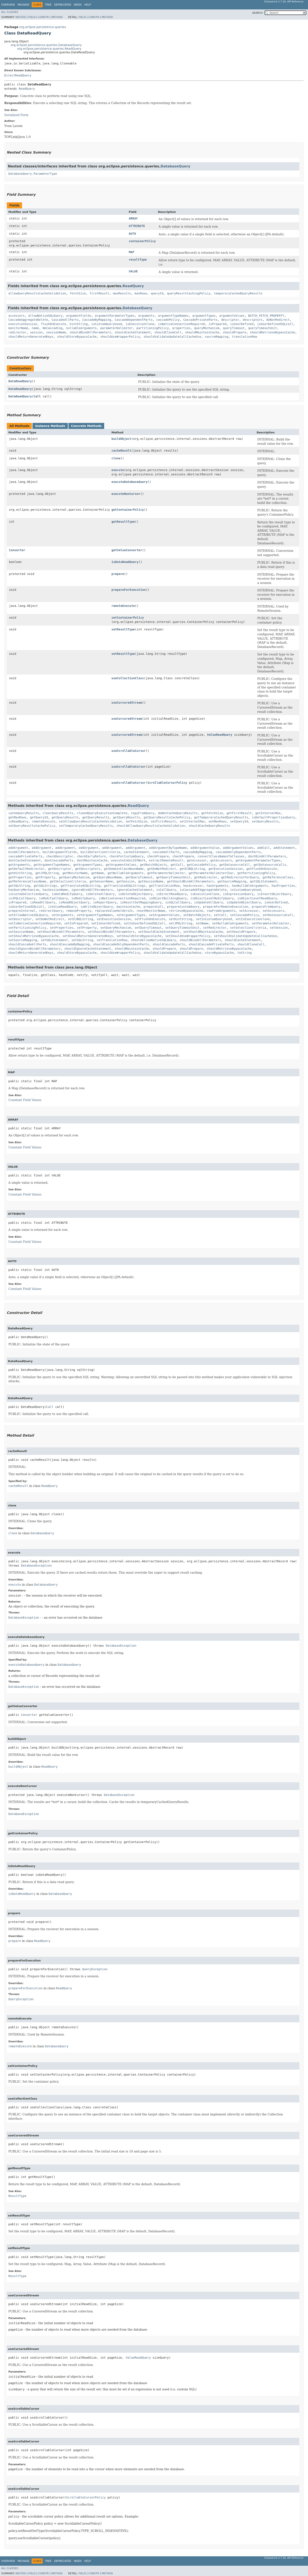 Image resolution: width=308 pixels, height=2576 pixels. I want to click on buildSelectionCriteria, so click(100, 852).